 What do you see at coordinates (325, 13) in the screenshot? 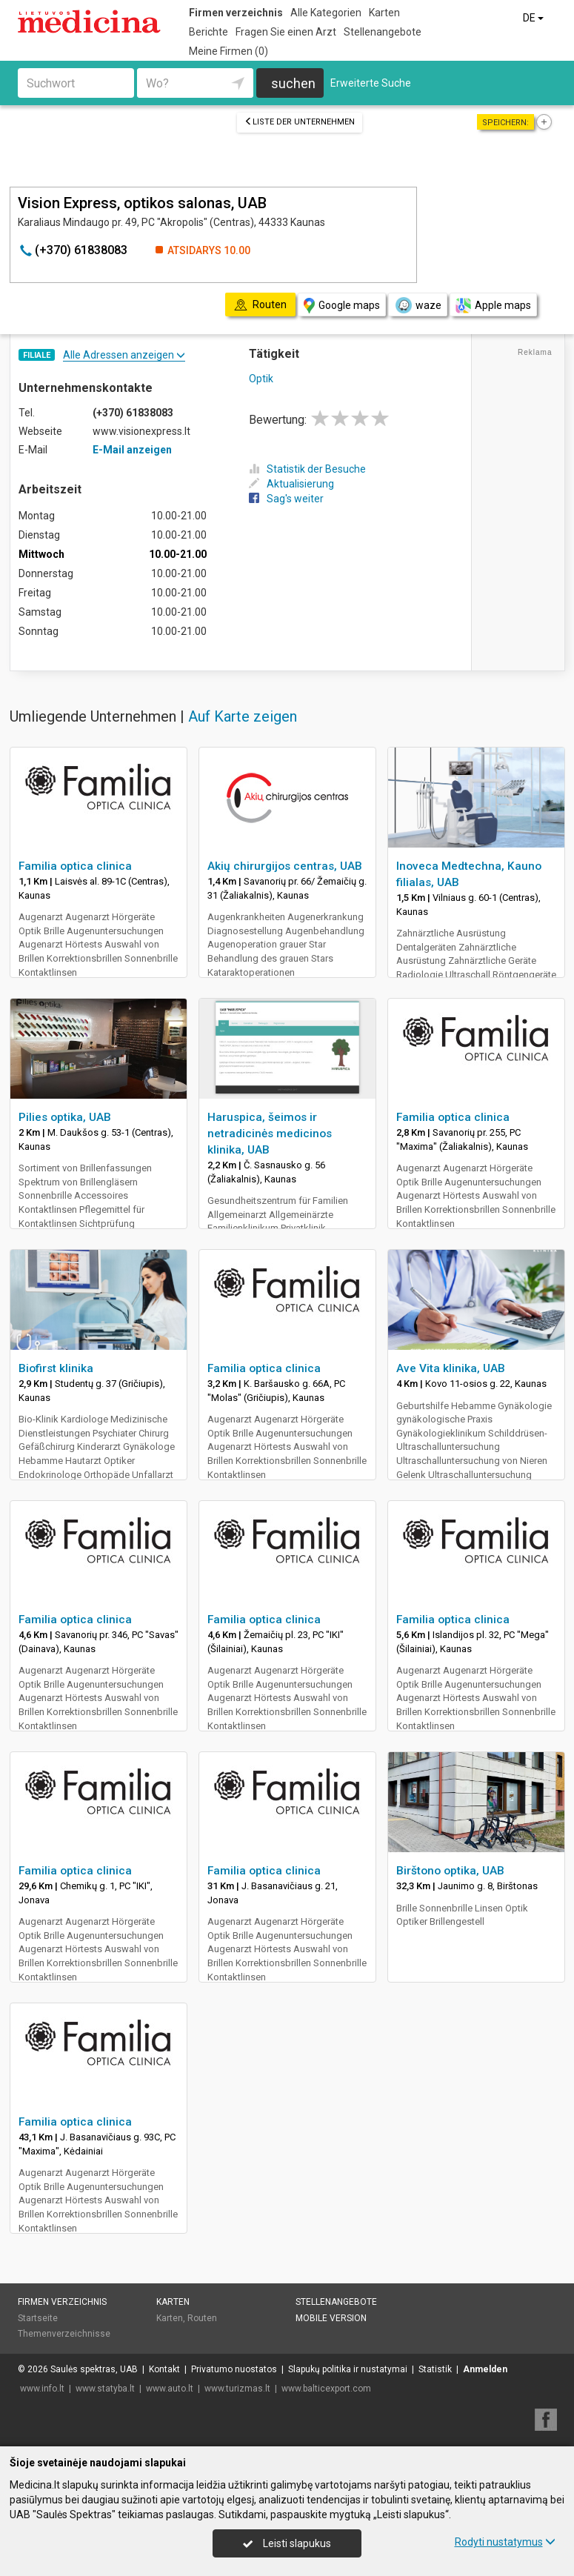
I see `Alle Kategorien` at bounding box center [325, 13].